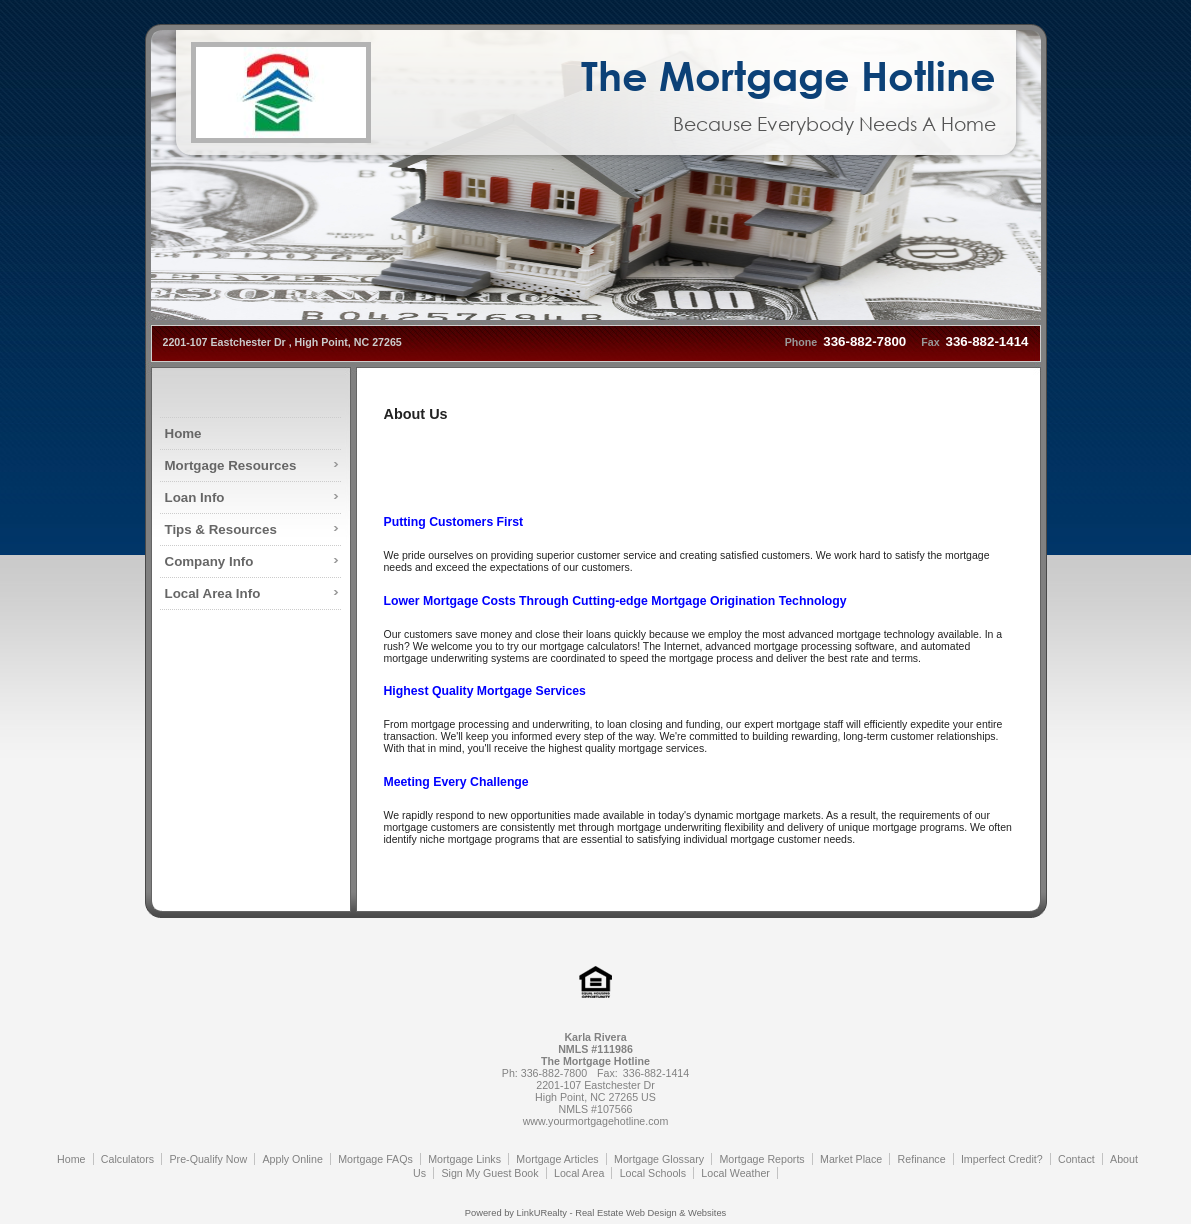 The width and height of the screenshot is (1191, 1224). I want to click on Pre-Qualify Now, so click(209, 1159).